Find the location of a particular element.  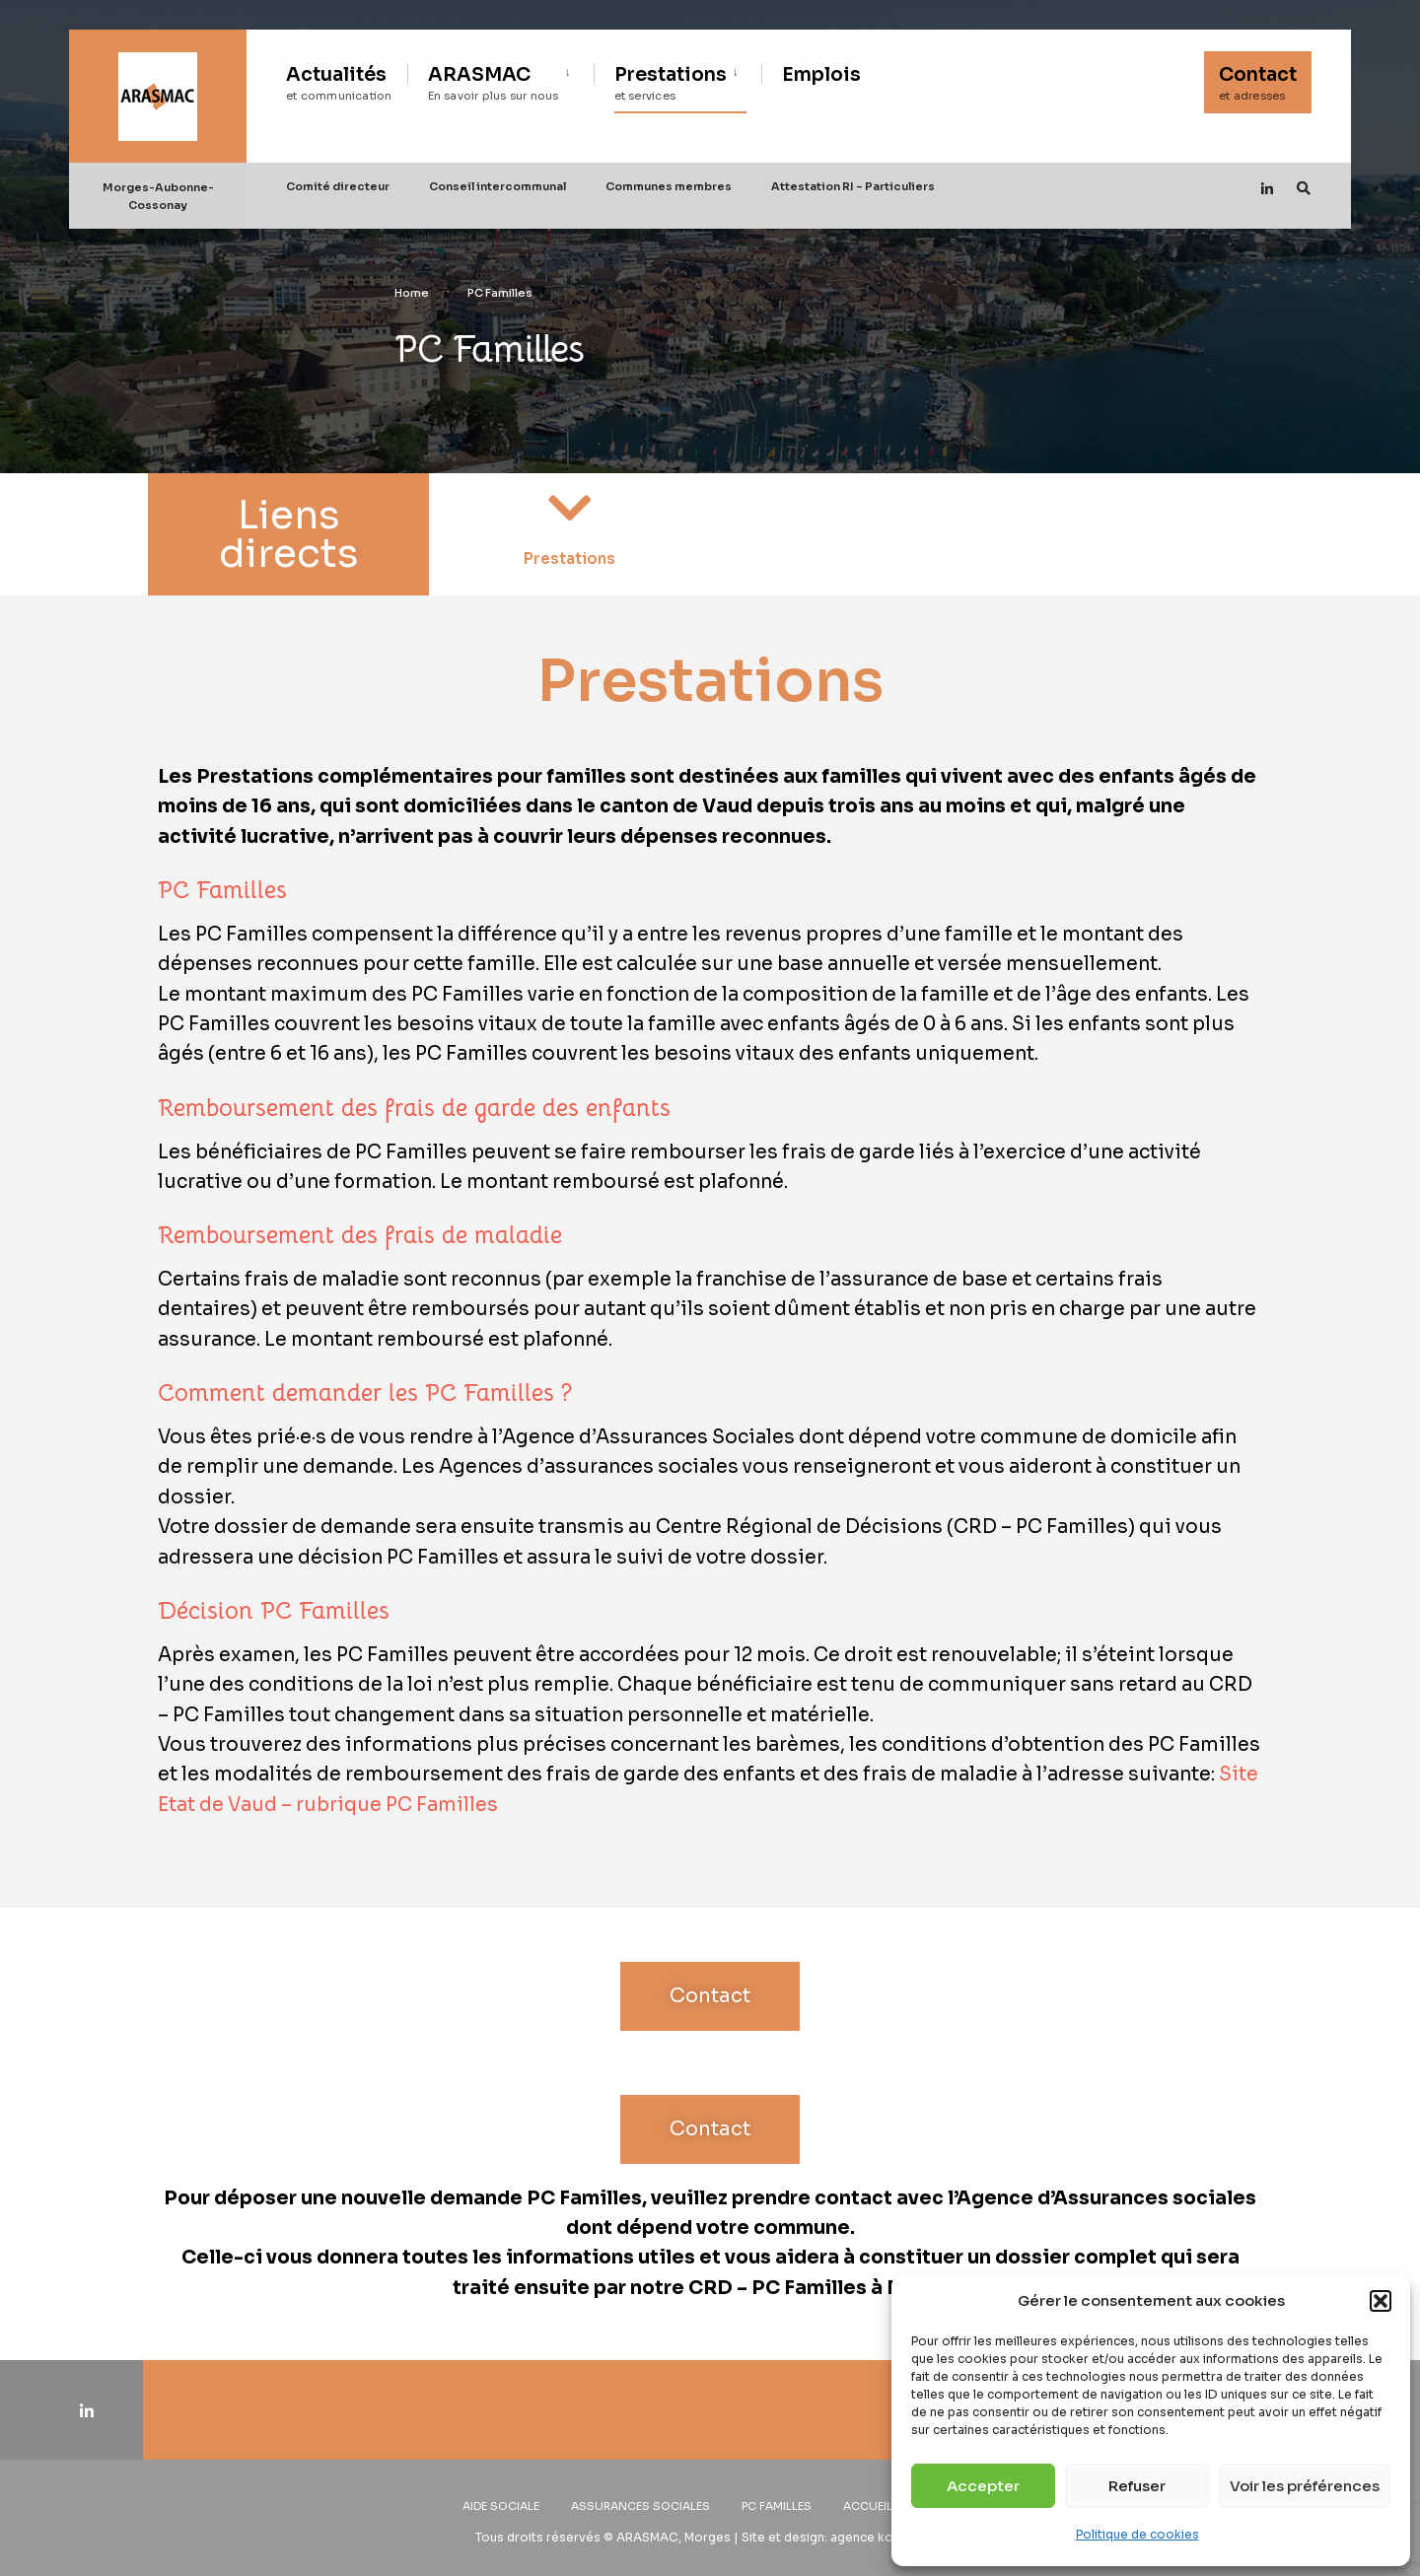

Conseil intercommunal is located at coordinates (497, 186).